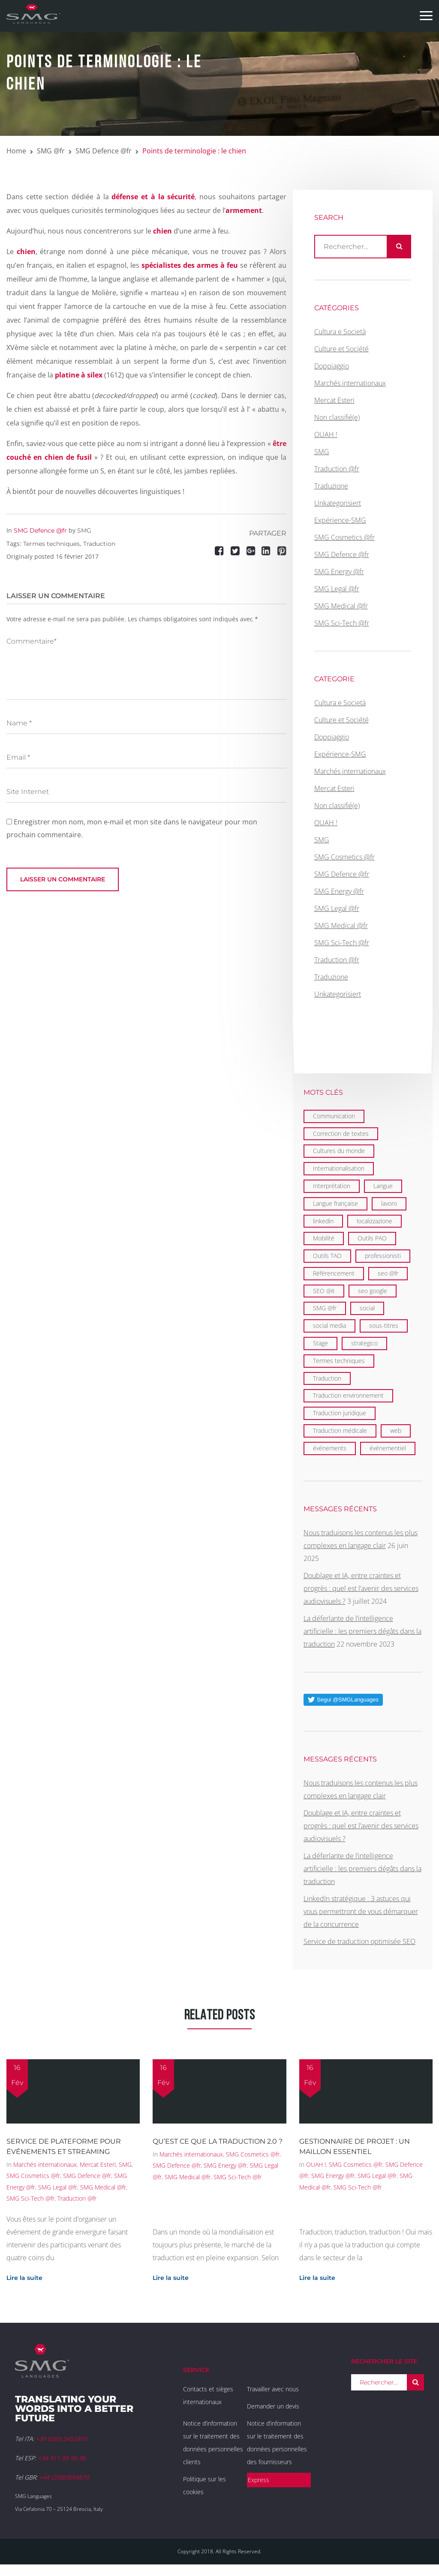 This screenshot has height=2576, width=439. I want to click on Non classifié(e), so click(337, 417).